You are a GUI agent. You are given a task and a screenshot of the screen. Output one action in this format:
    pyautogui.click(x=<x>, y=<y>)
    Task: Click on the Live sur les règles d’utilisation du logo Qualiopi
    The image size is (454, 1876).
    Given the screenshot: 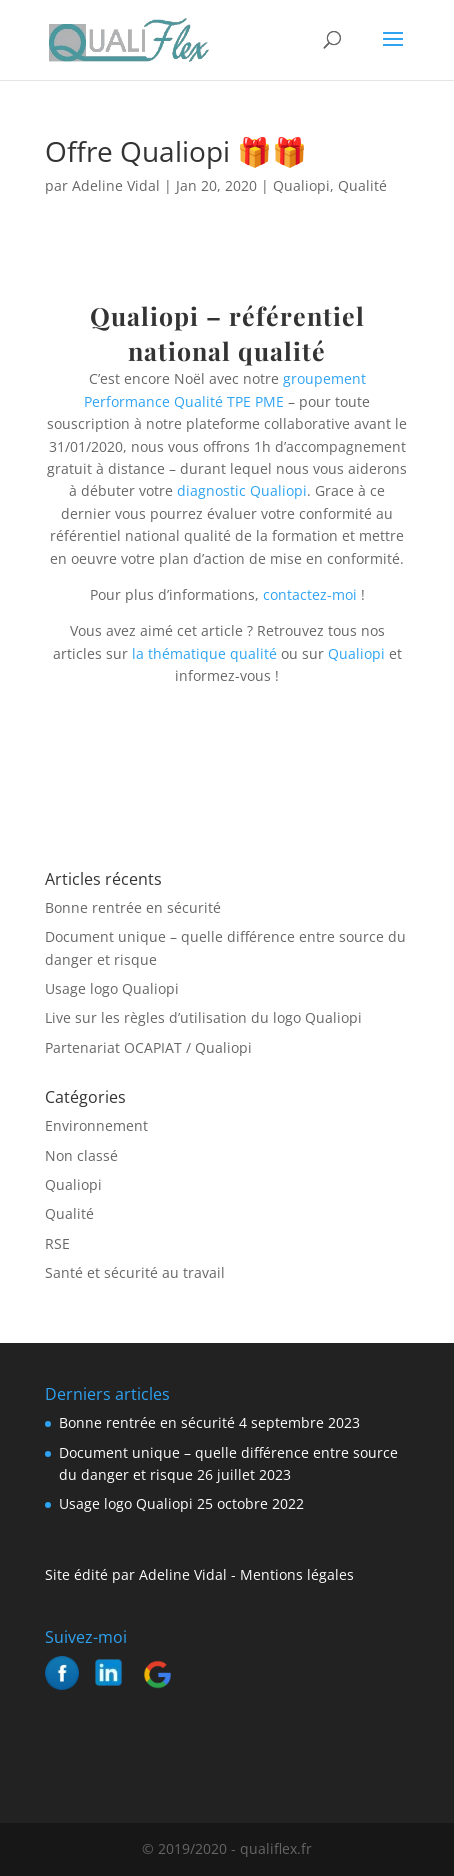 What is the action you would take?
    pyautogui.click(x=203, y=1017)
    